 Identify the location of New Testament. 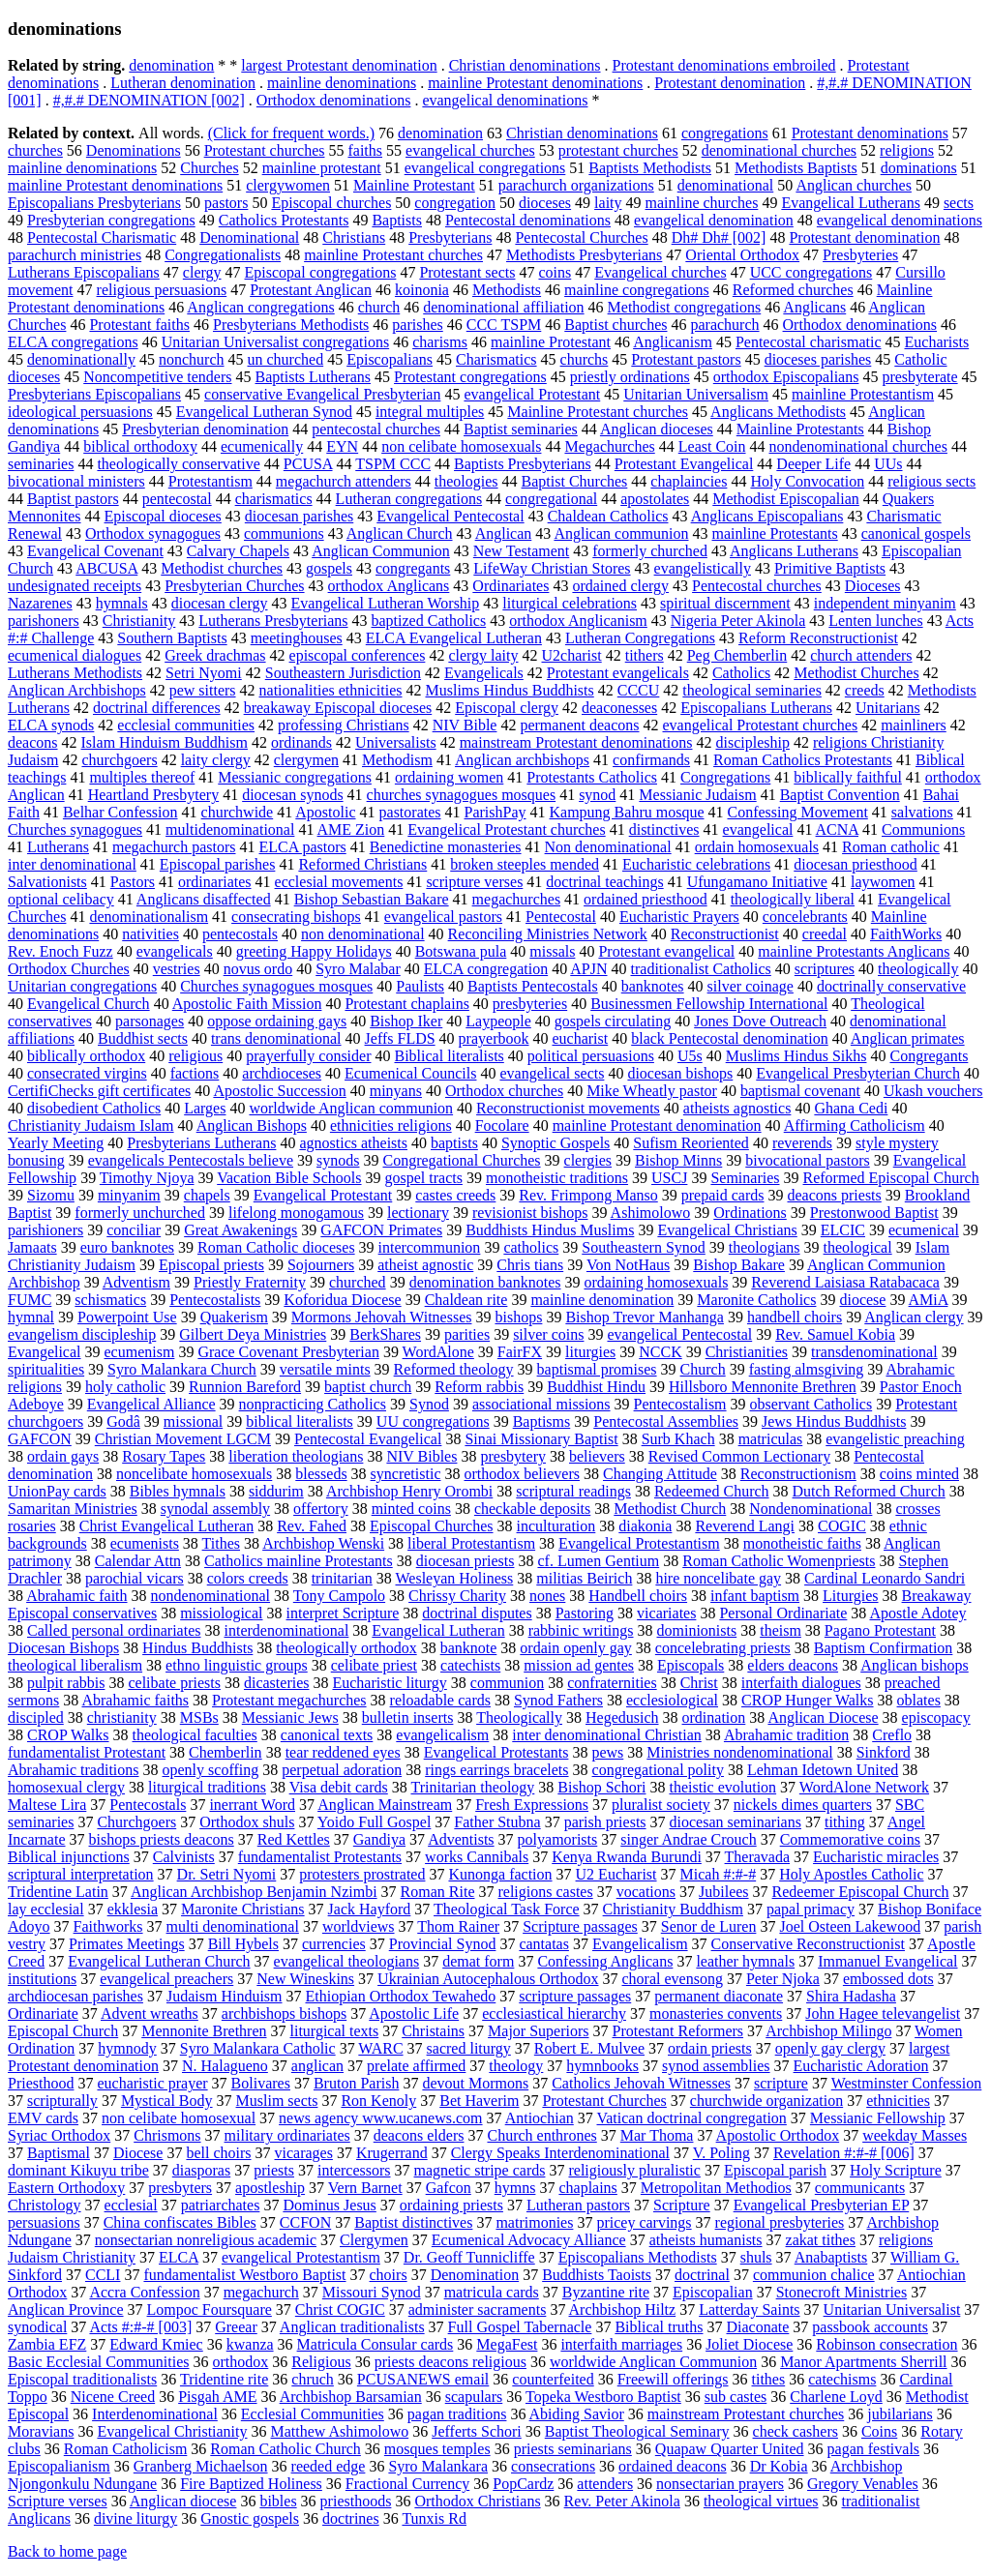
(521, 551).